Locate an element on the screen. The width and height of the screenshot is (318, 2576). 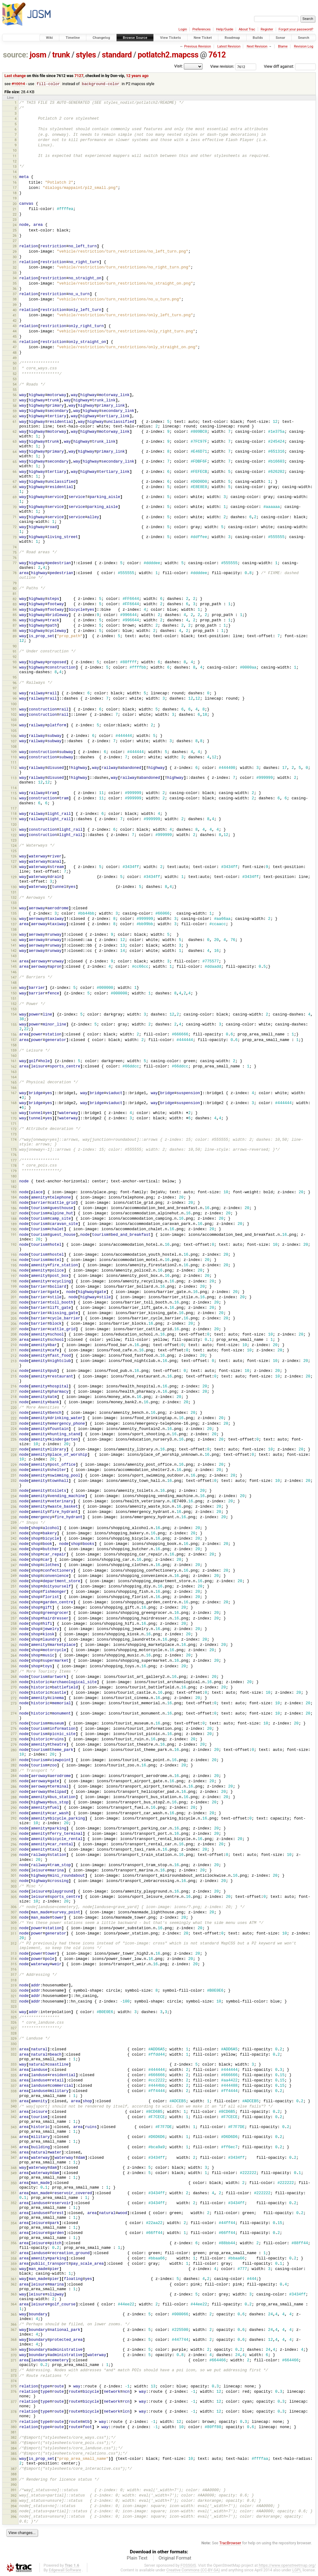
177 is located at coordinates (13, 1160).